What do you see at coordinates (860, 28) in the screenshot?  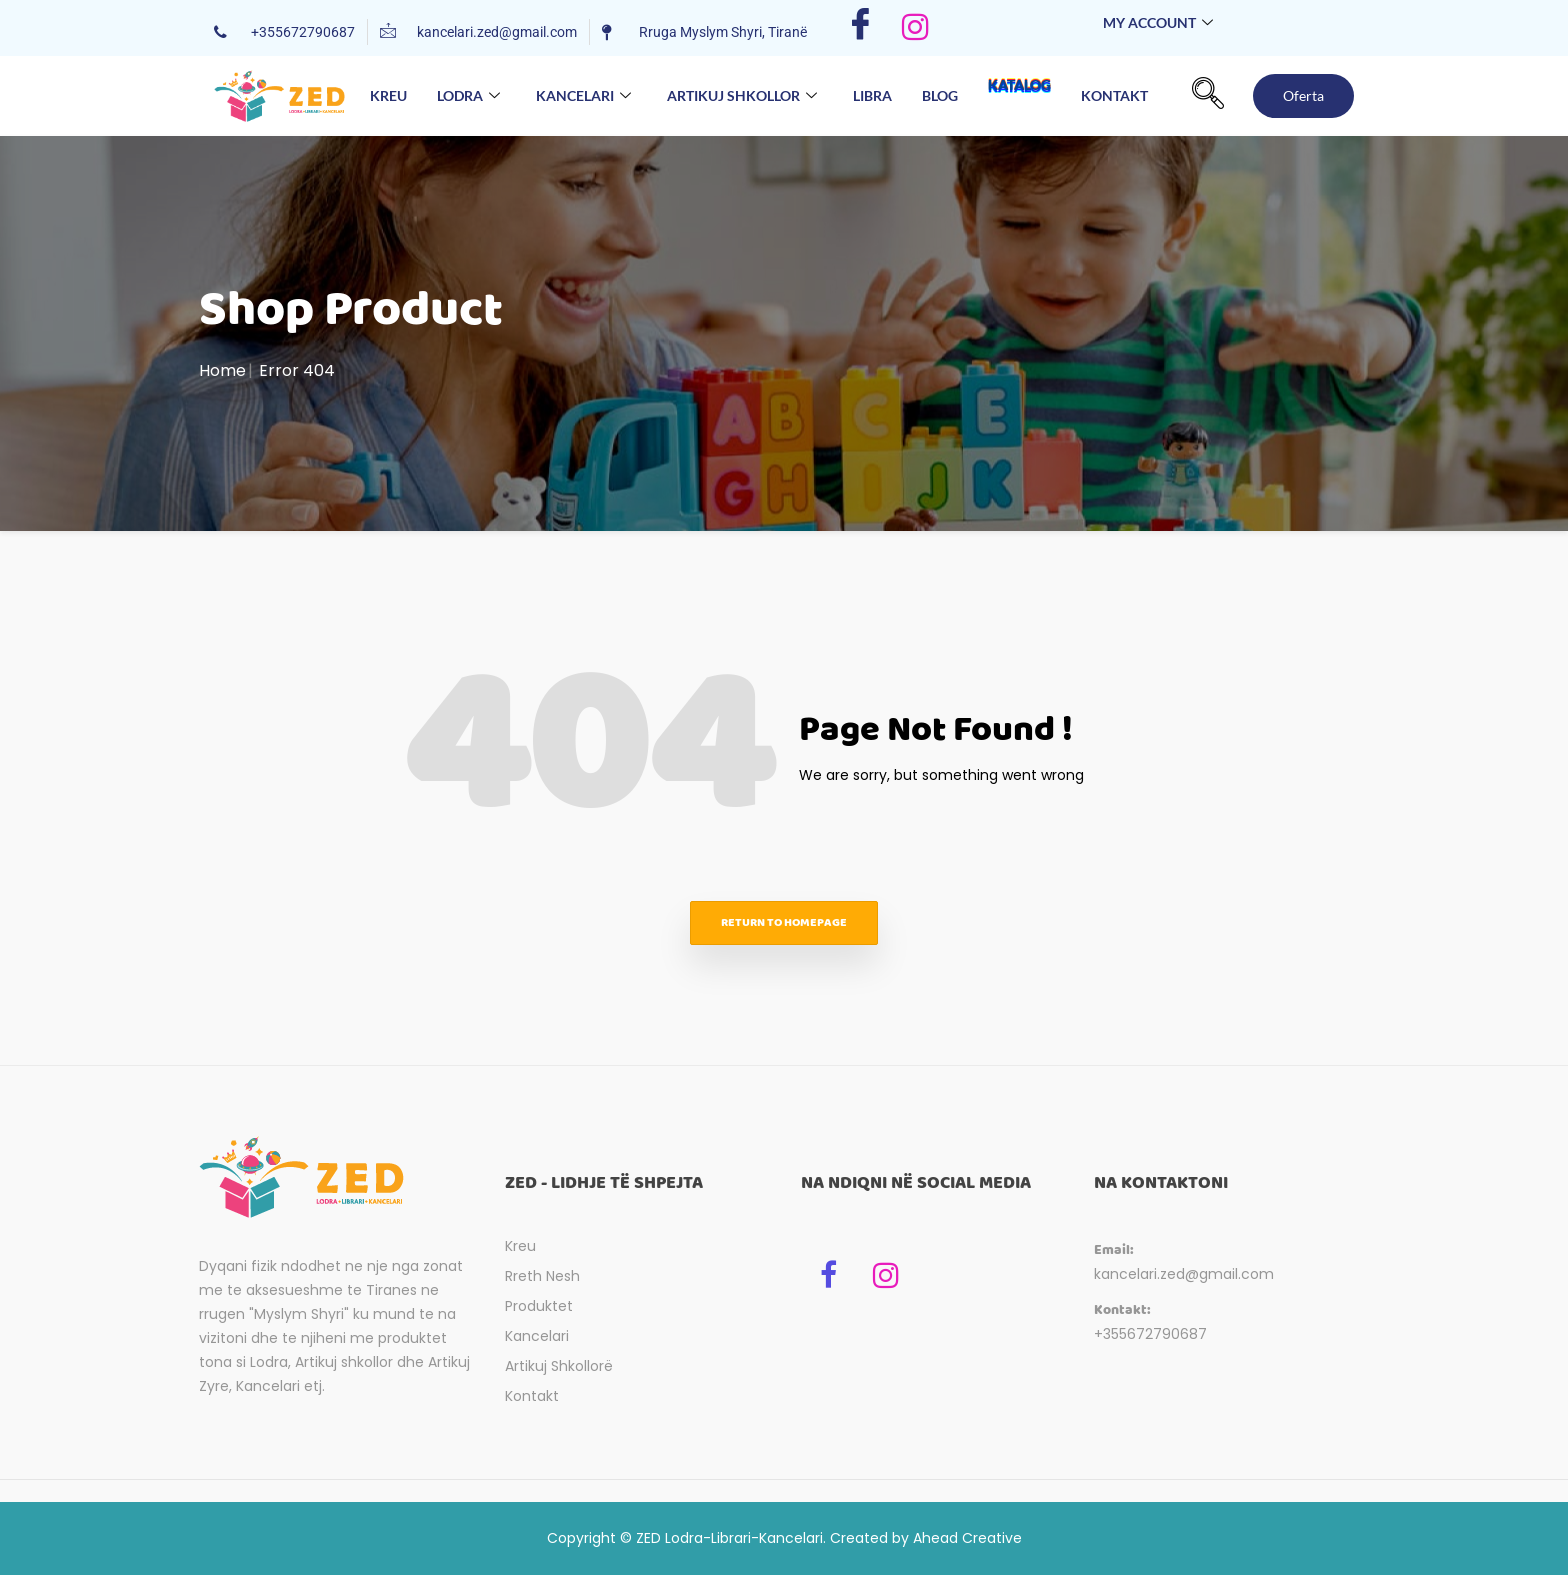 I see `[Facebook]` at bounding box center [860, 28].